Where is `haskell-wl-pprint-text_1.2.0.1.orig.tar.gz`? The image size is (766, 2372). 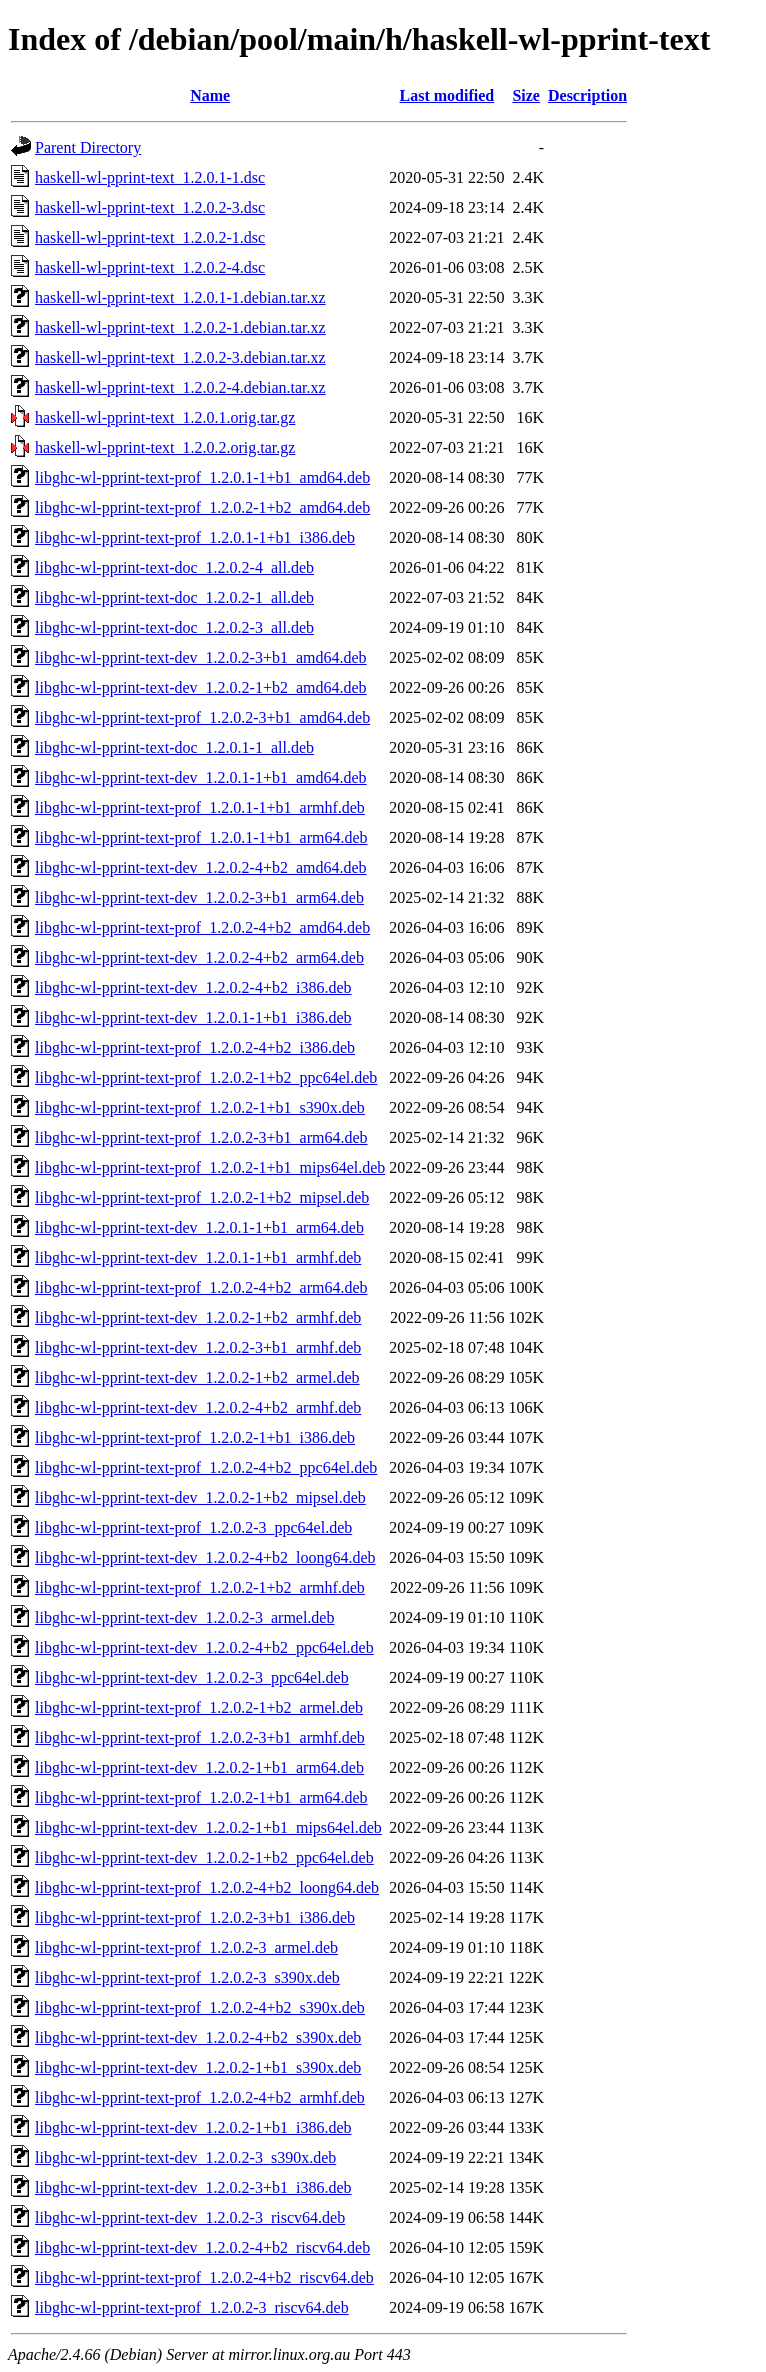 haskell-wl-pprint-text_1.2.0.1.orig.tar.gz is located at coordinates (165, 417).